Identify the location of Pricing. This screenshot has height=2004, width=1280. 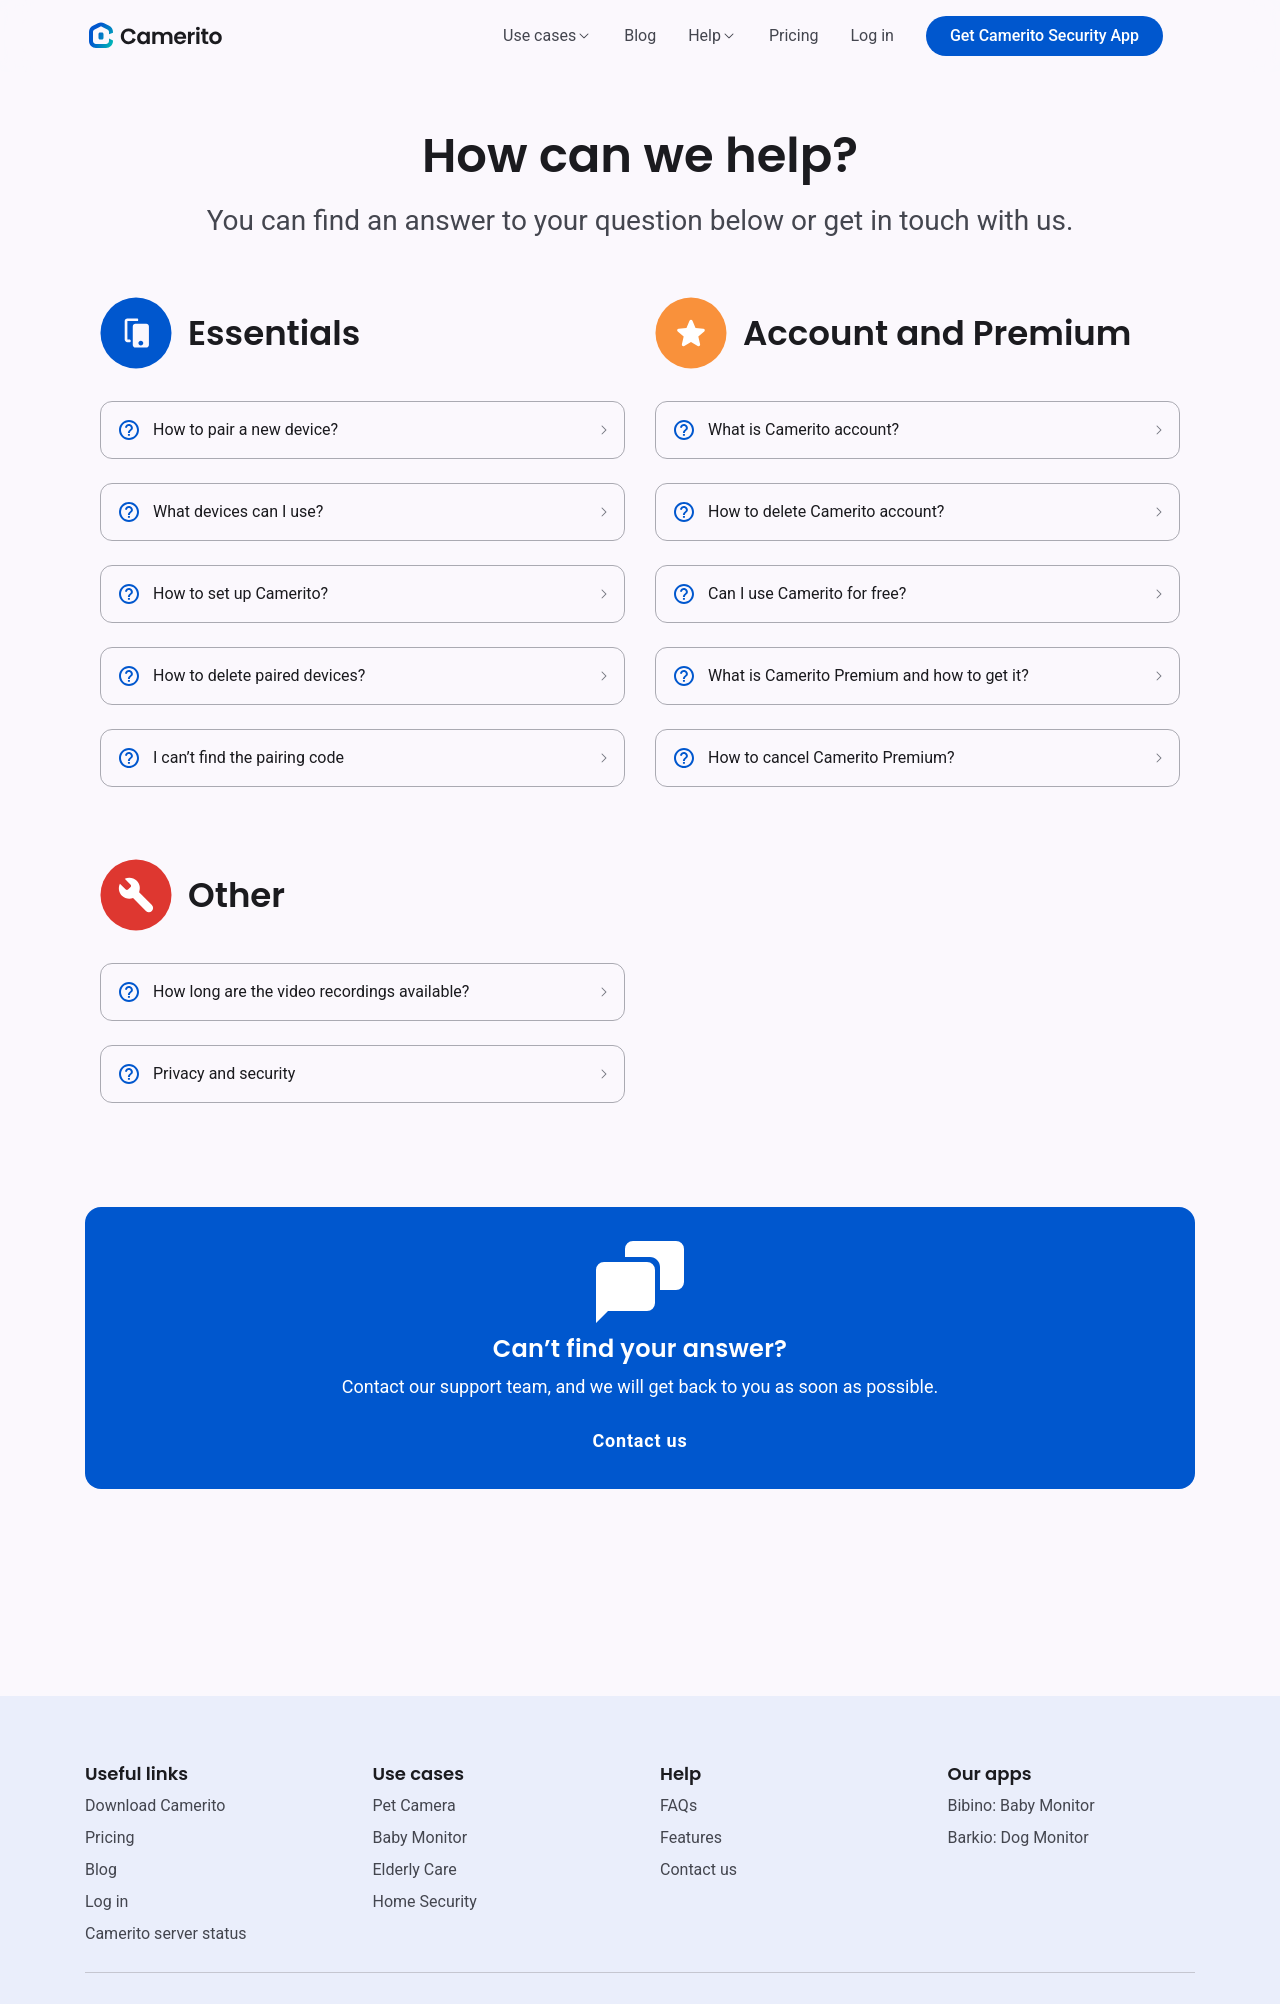
(794, 35).